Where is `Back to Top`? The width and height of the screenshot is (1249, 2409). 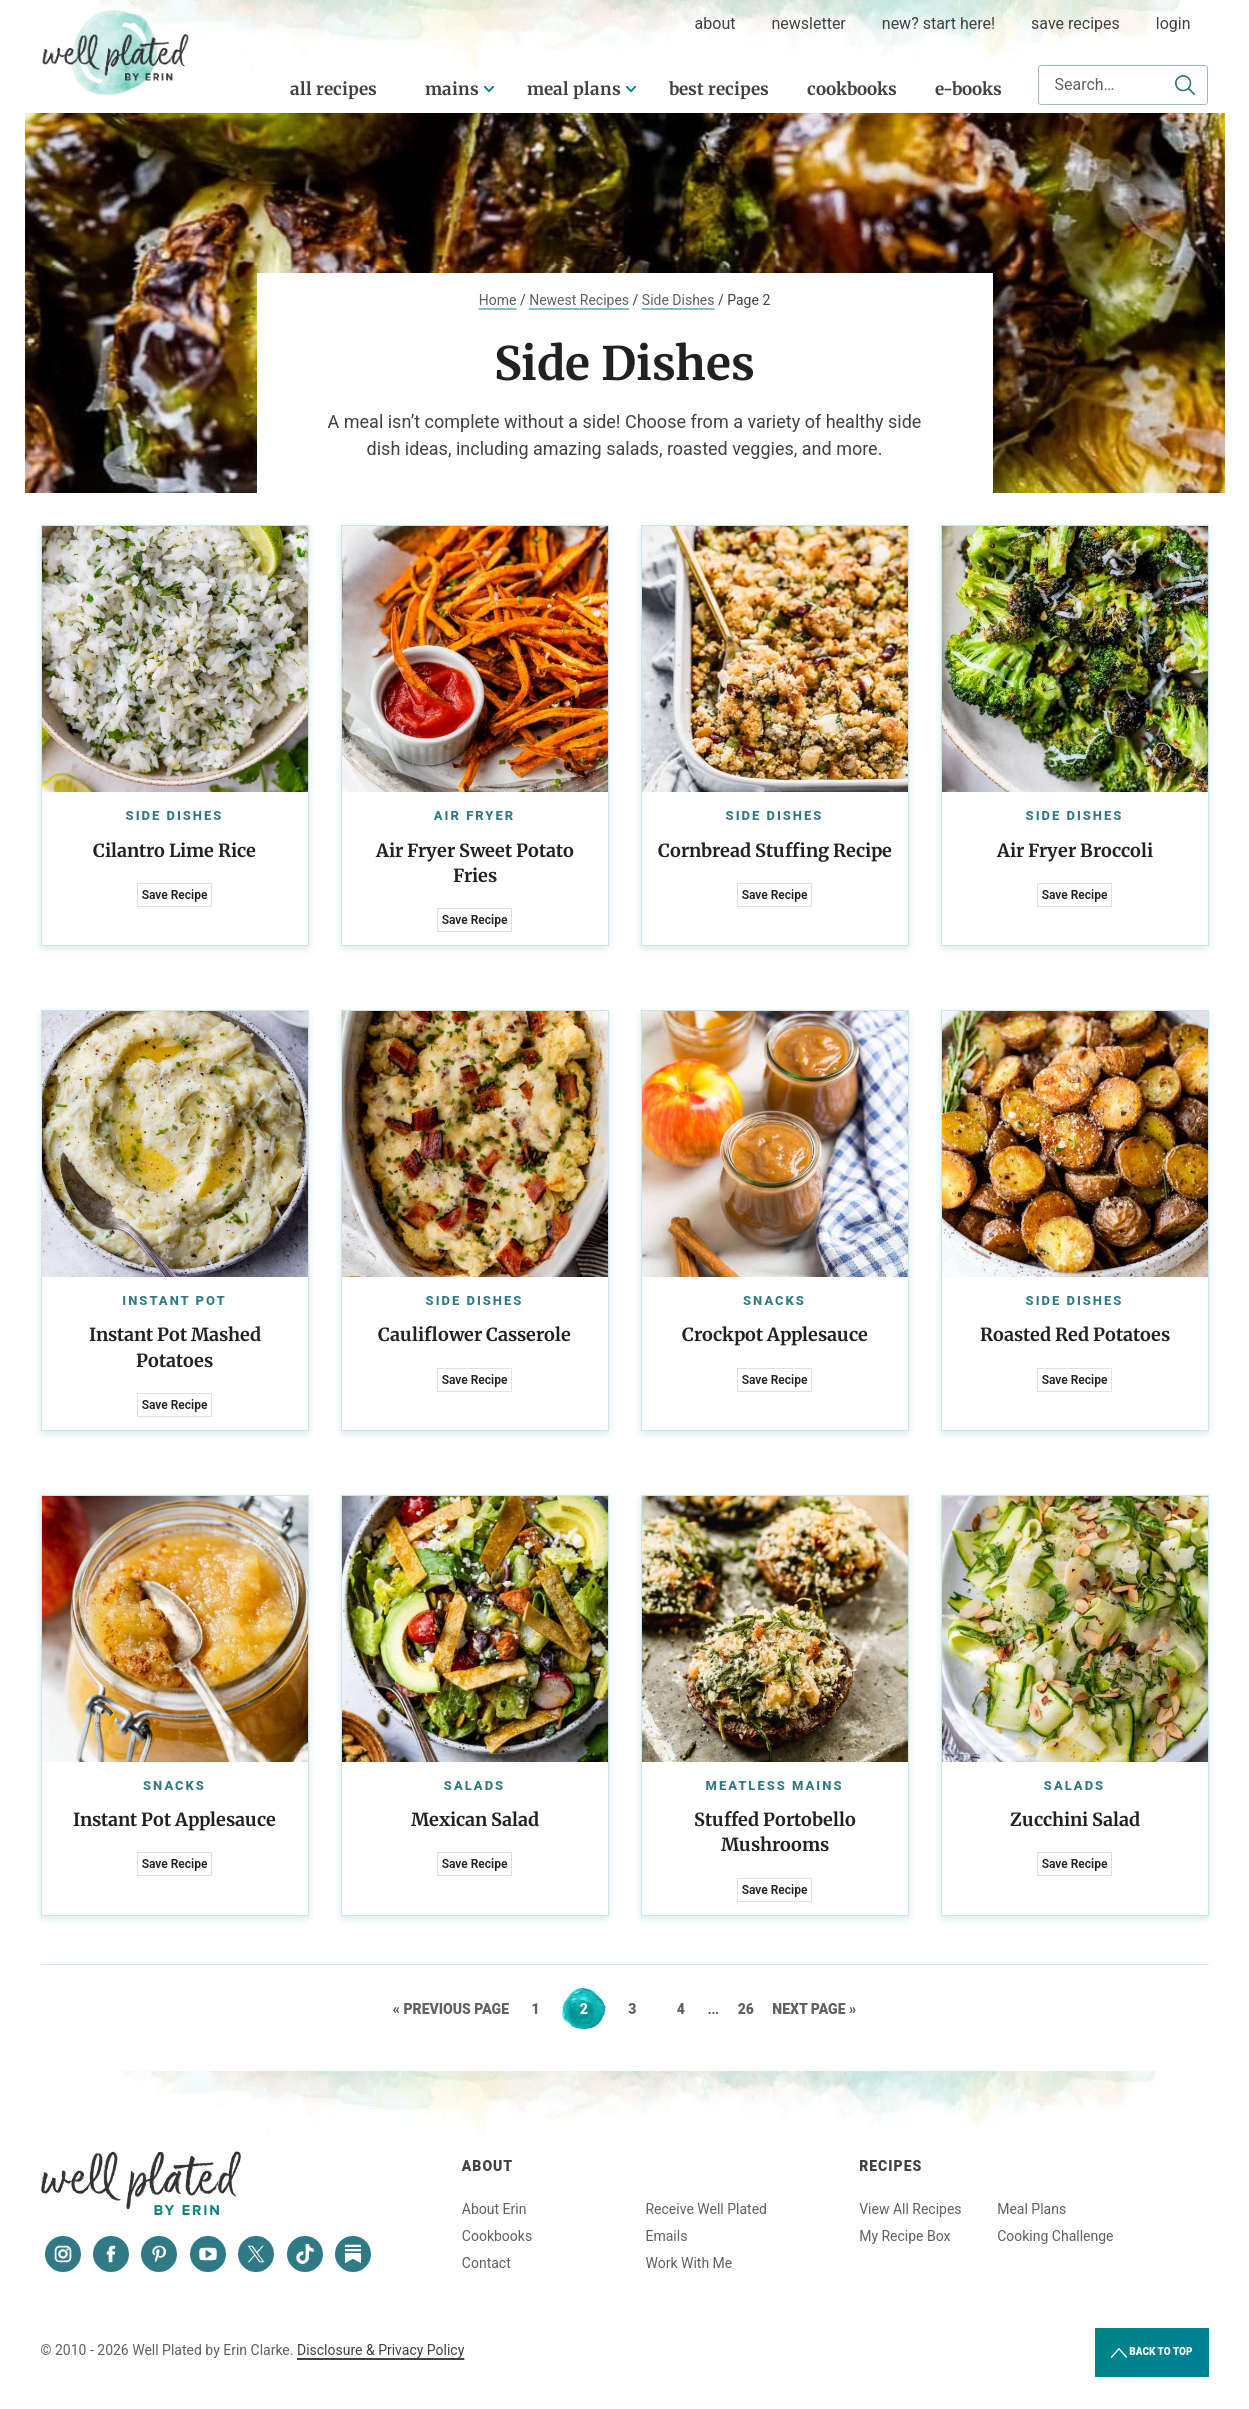
Back to Top is located at coordinates (1152, 2353).